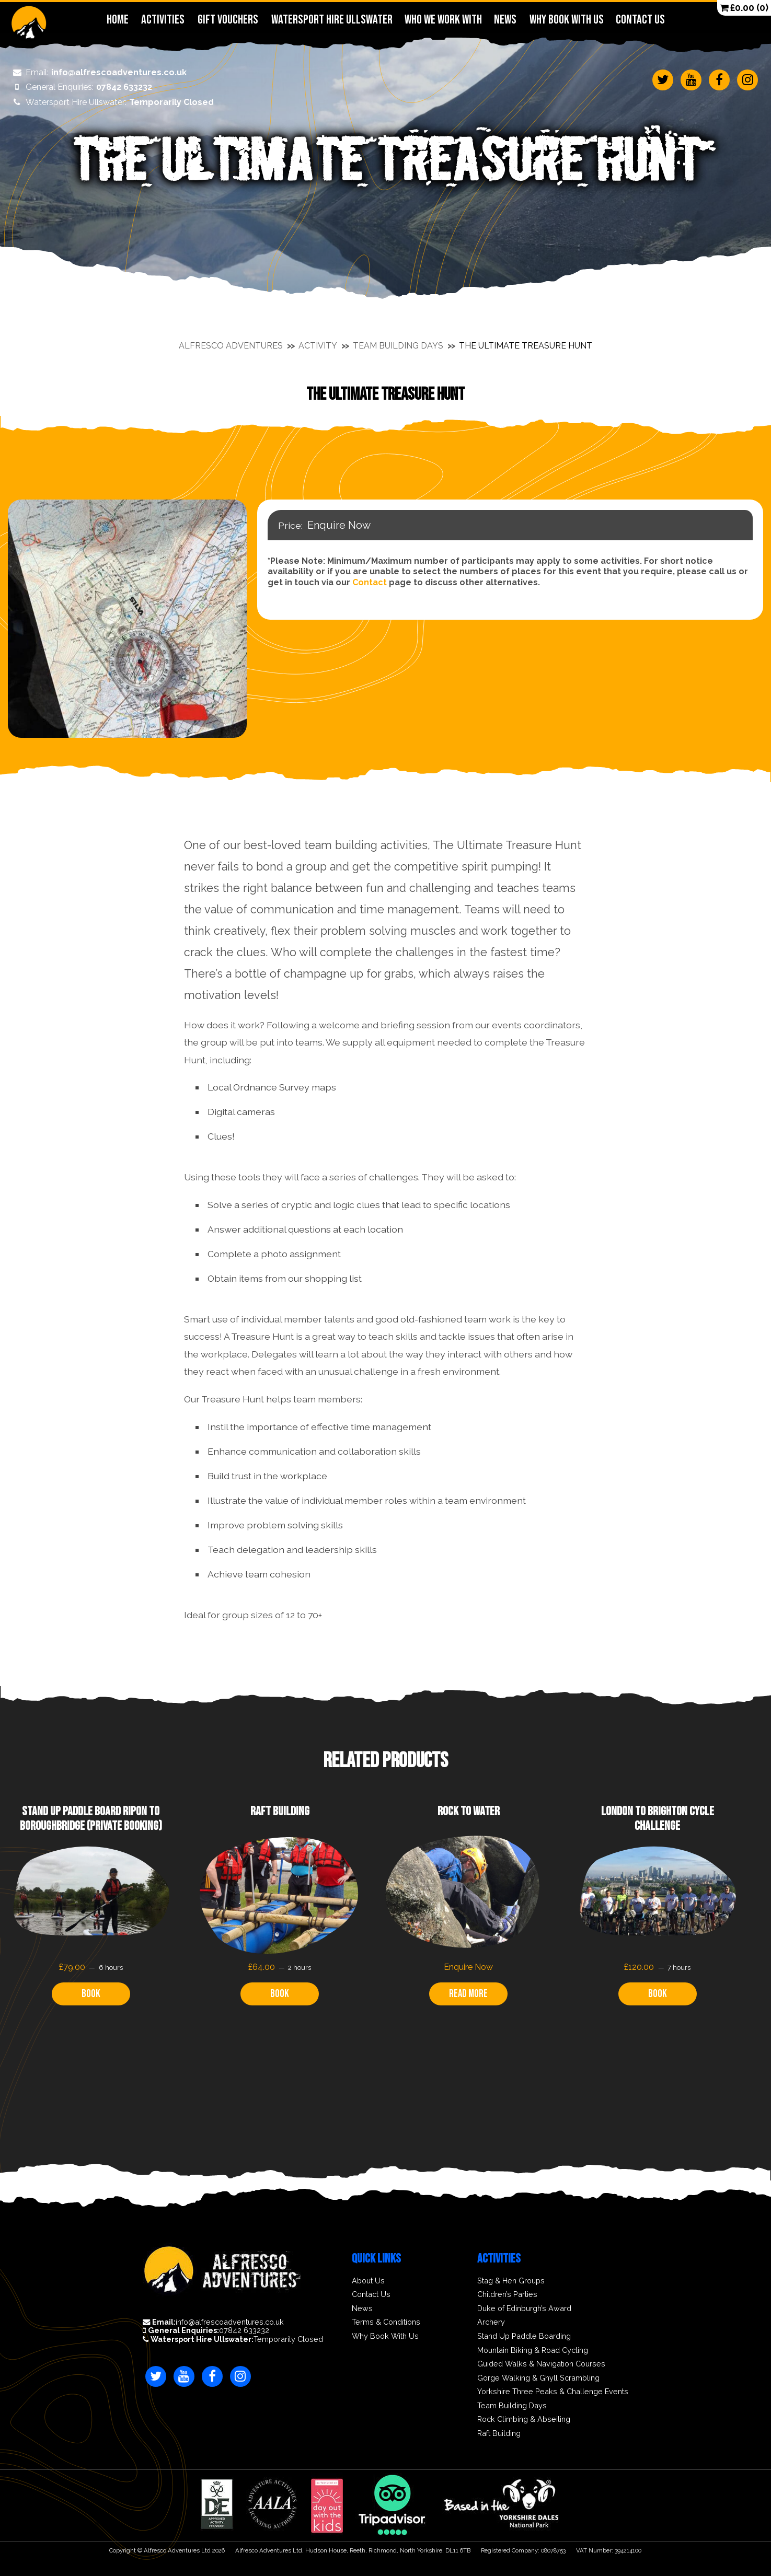  What do you see at coordinates (443, 19) in the screenshot?
I see `Who We Work With` at bounding box center [443, 19].